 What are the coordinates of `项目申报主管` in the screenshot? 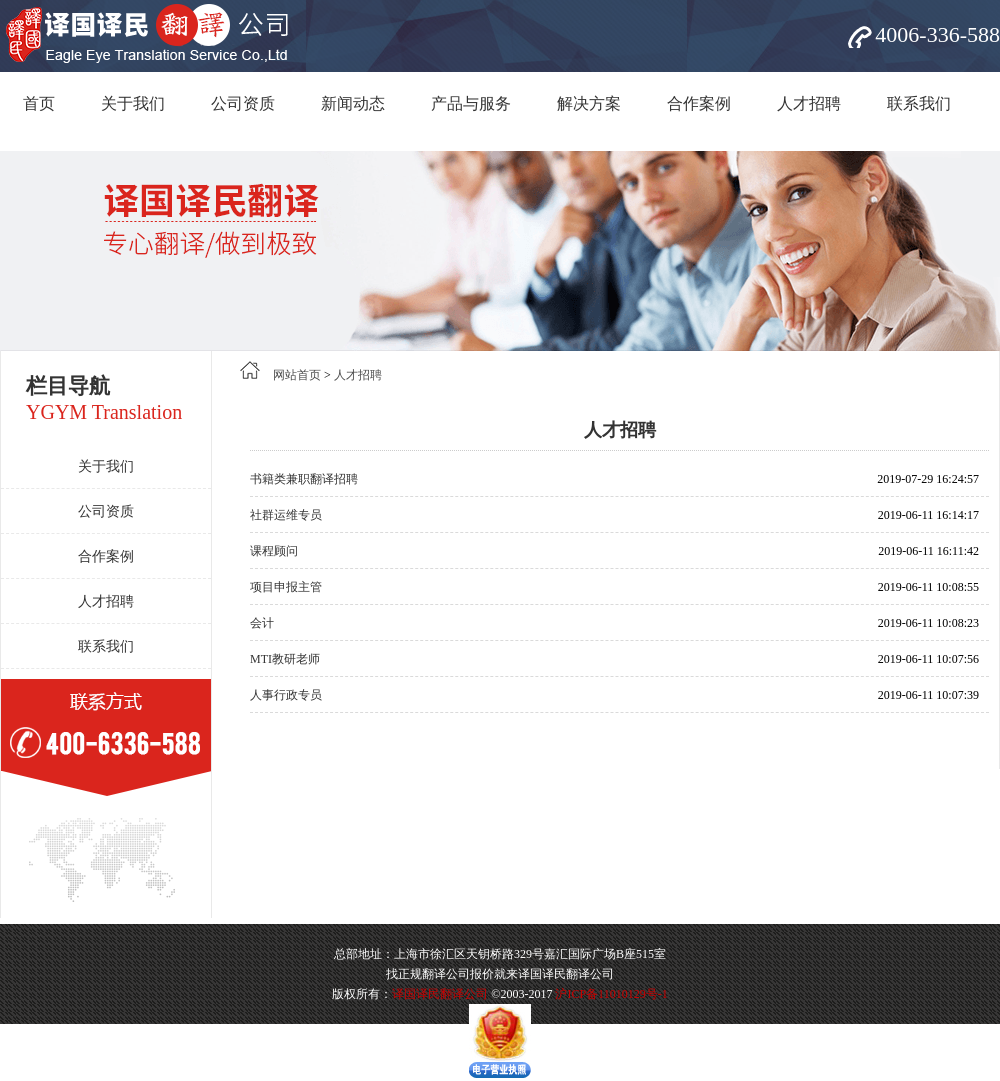 It's located at (286, 587).